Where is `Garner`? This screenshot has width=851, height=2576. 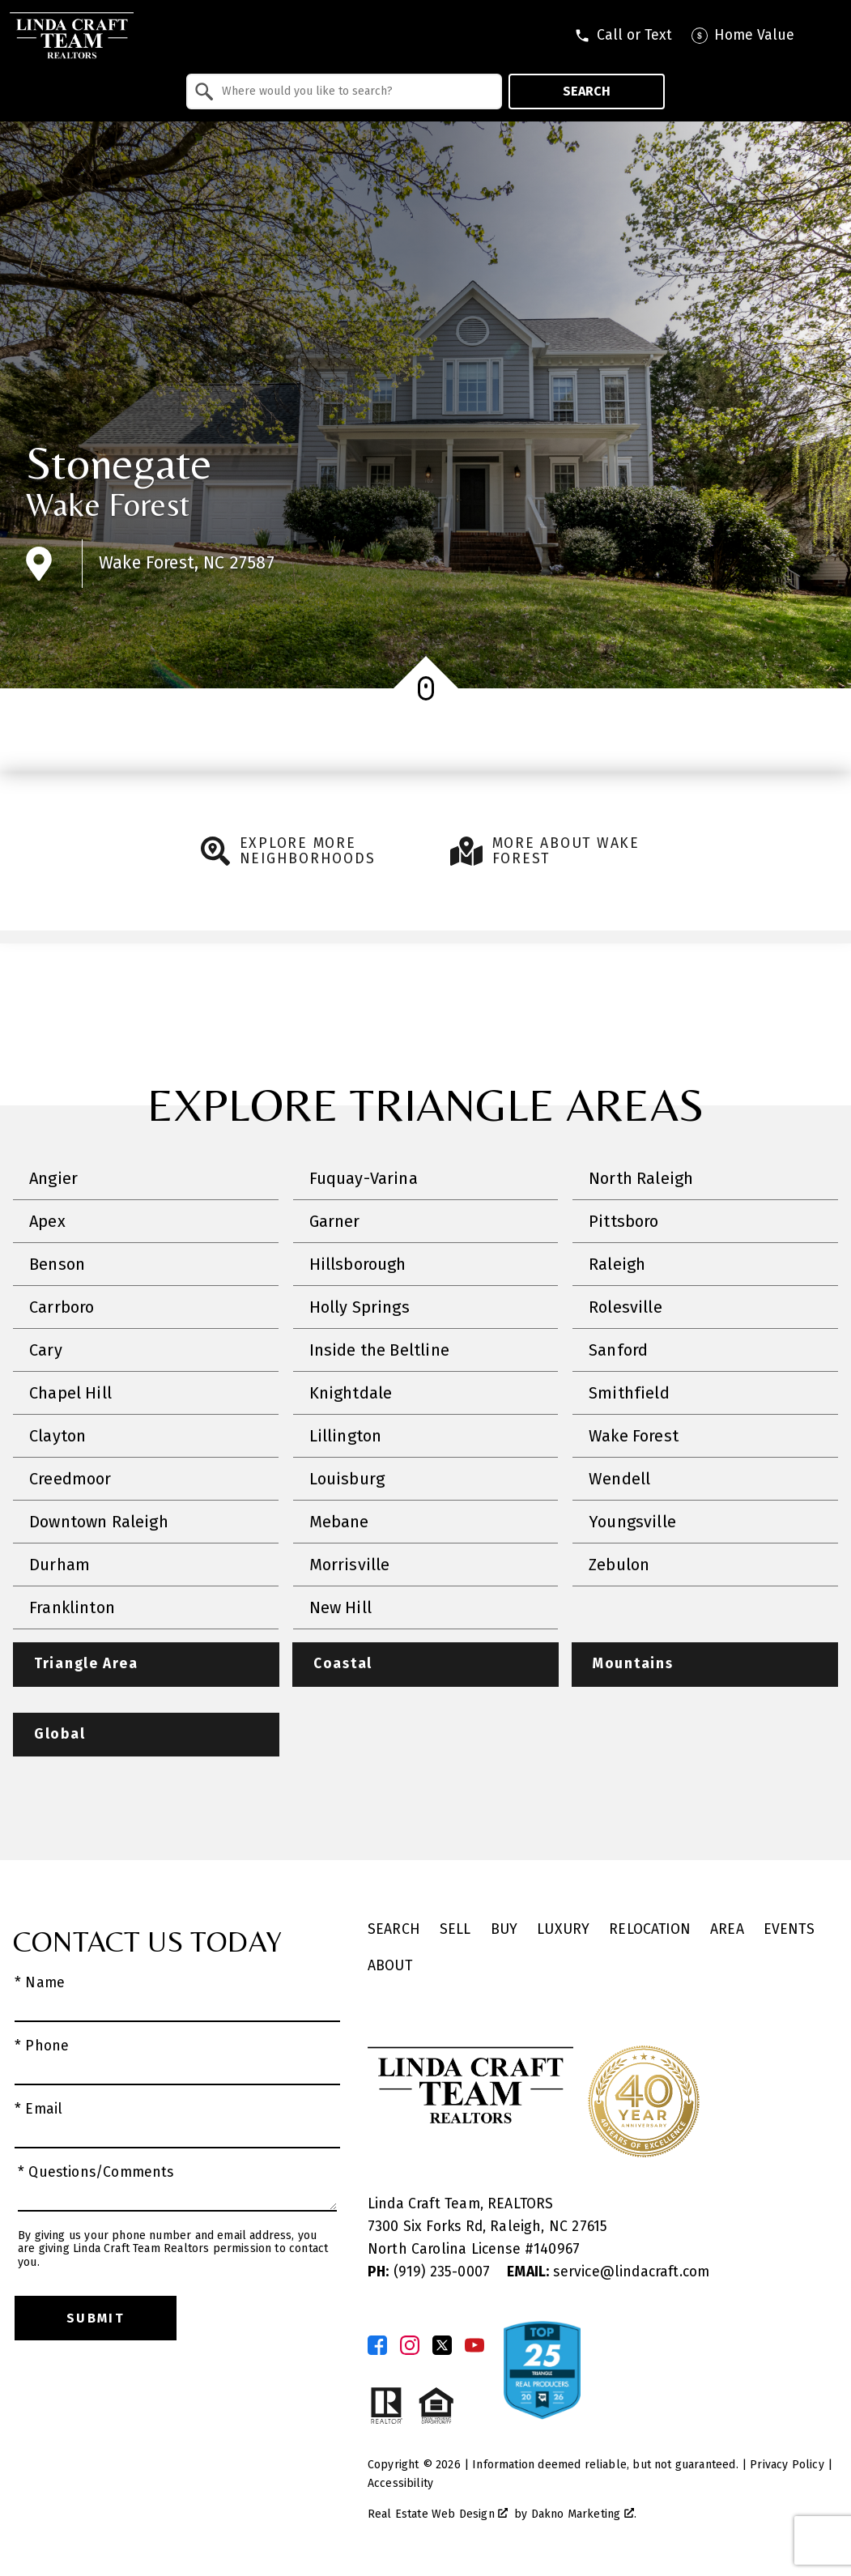 Garner is located at coordinates (334, 1221).